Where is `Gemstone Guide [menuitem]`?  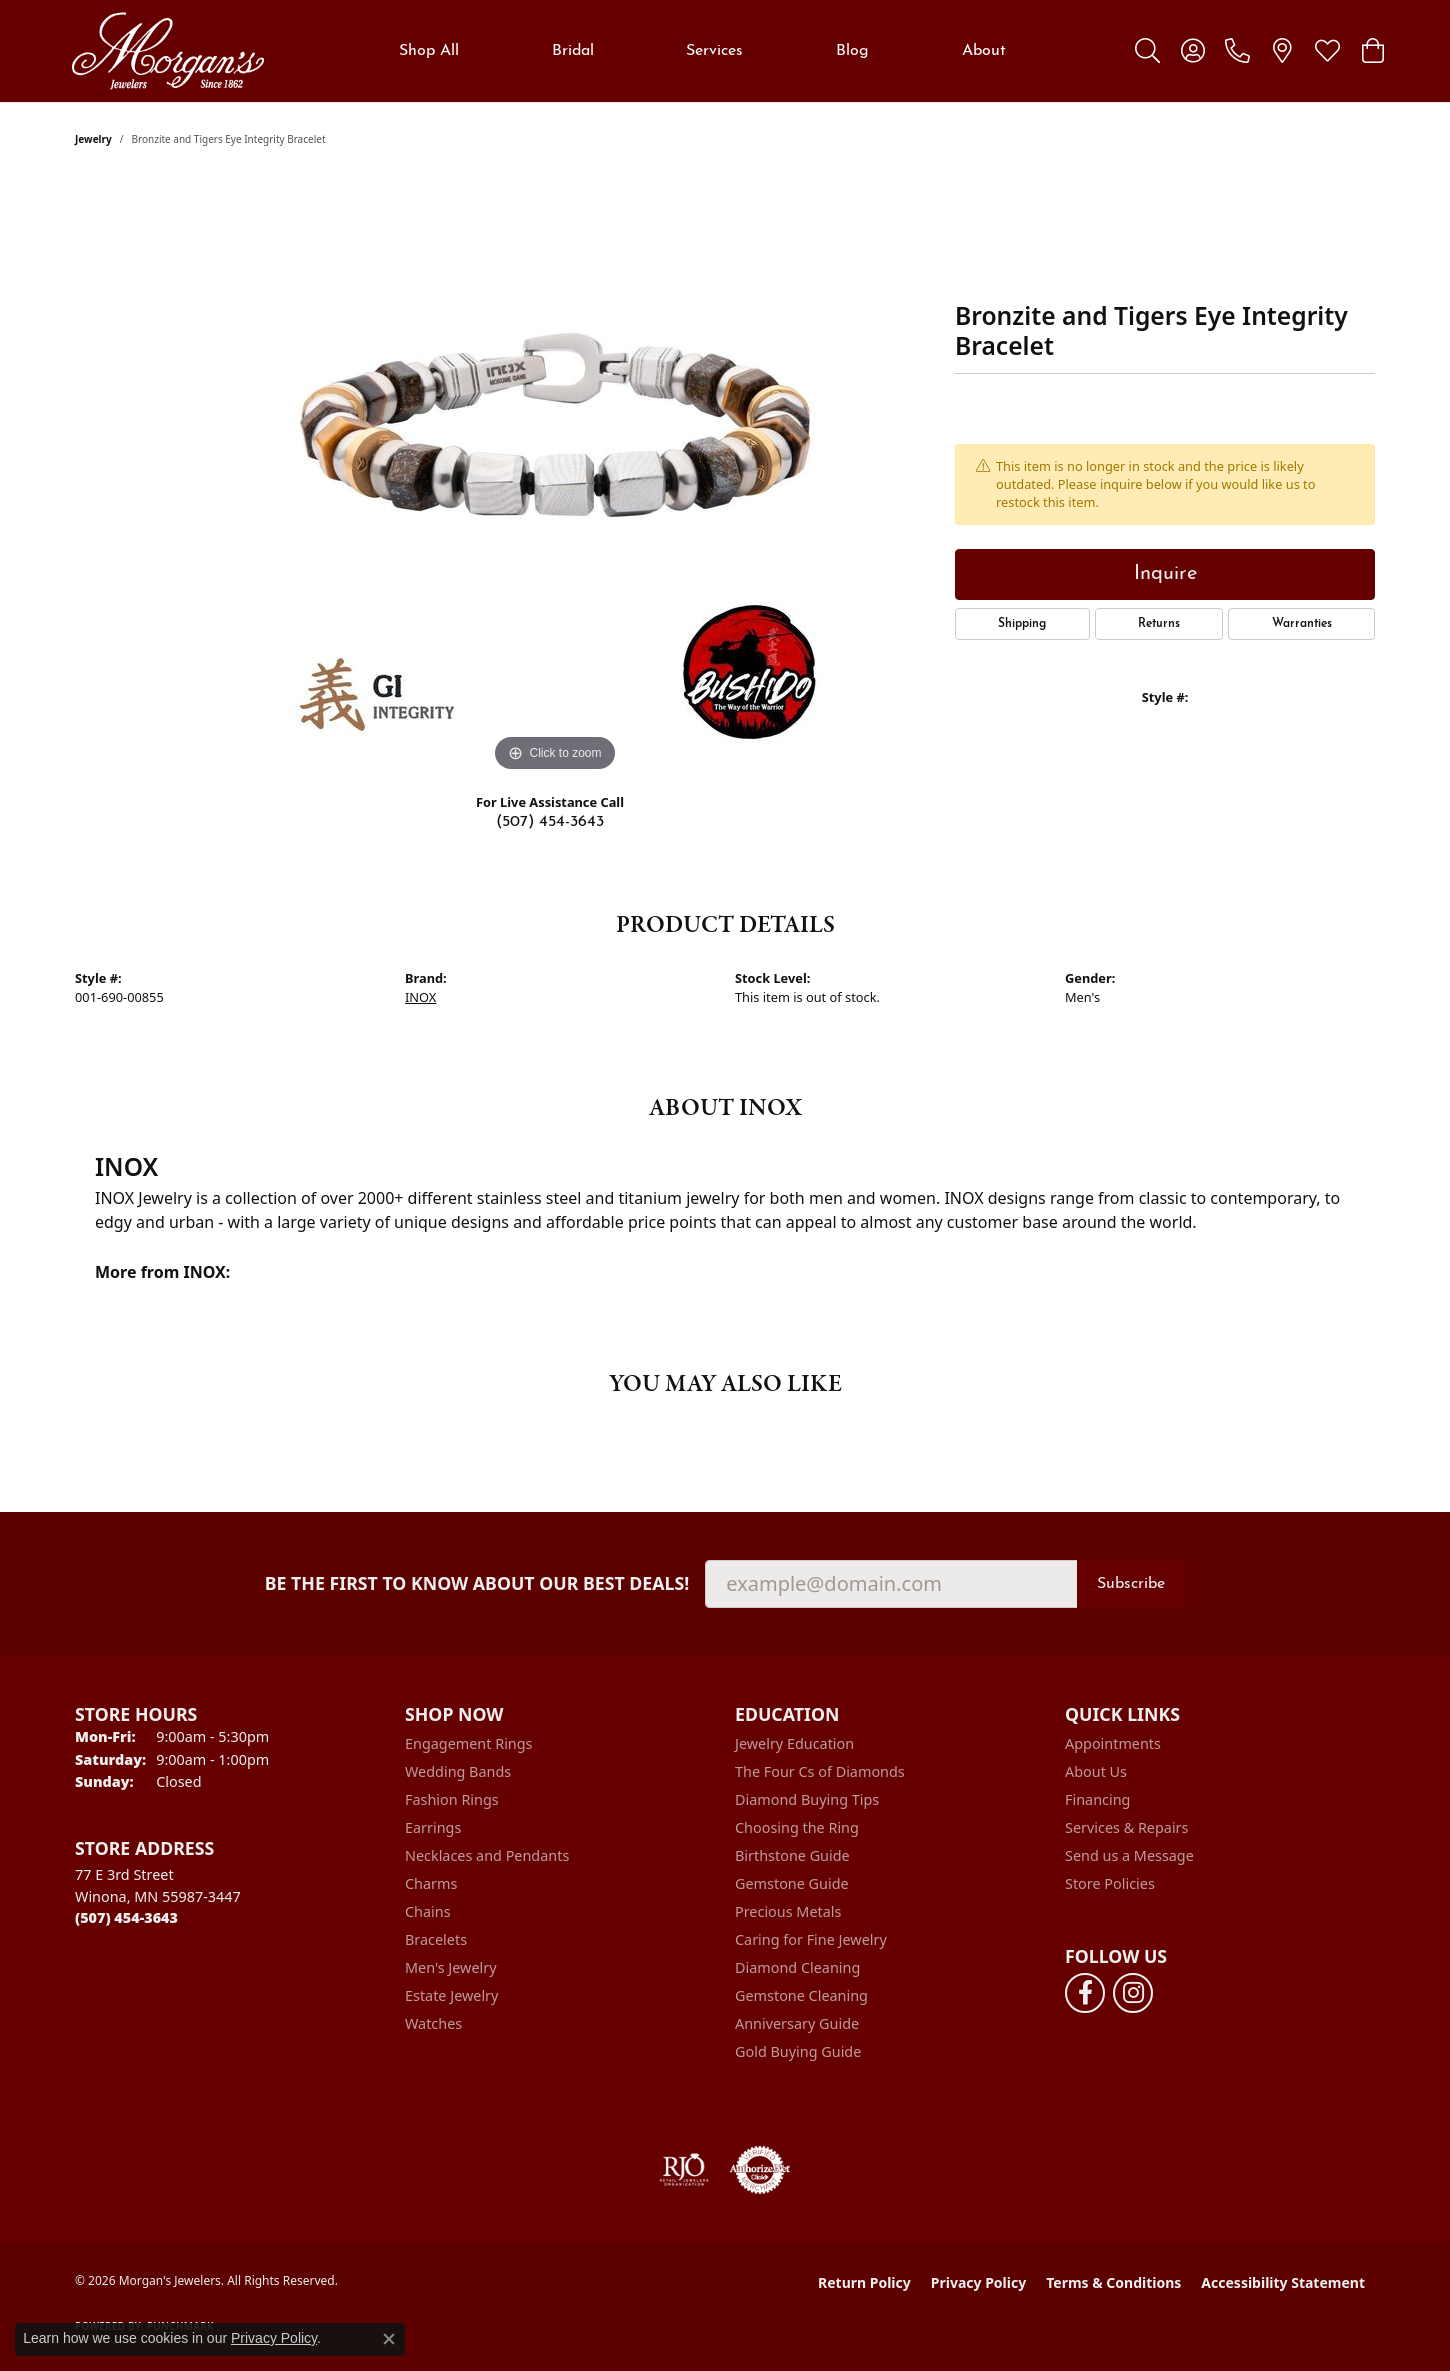
Gemstone Guide [menuitem] is located at coordinates (792, 1883).